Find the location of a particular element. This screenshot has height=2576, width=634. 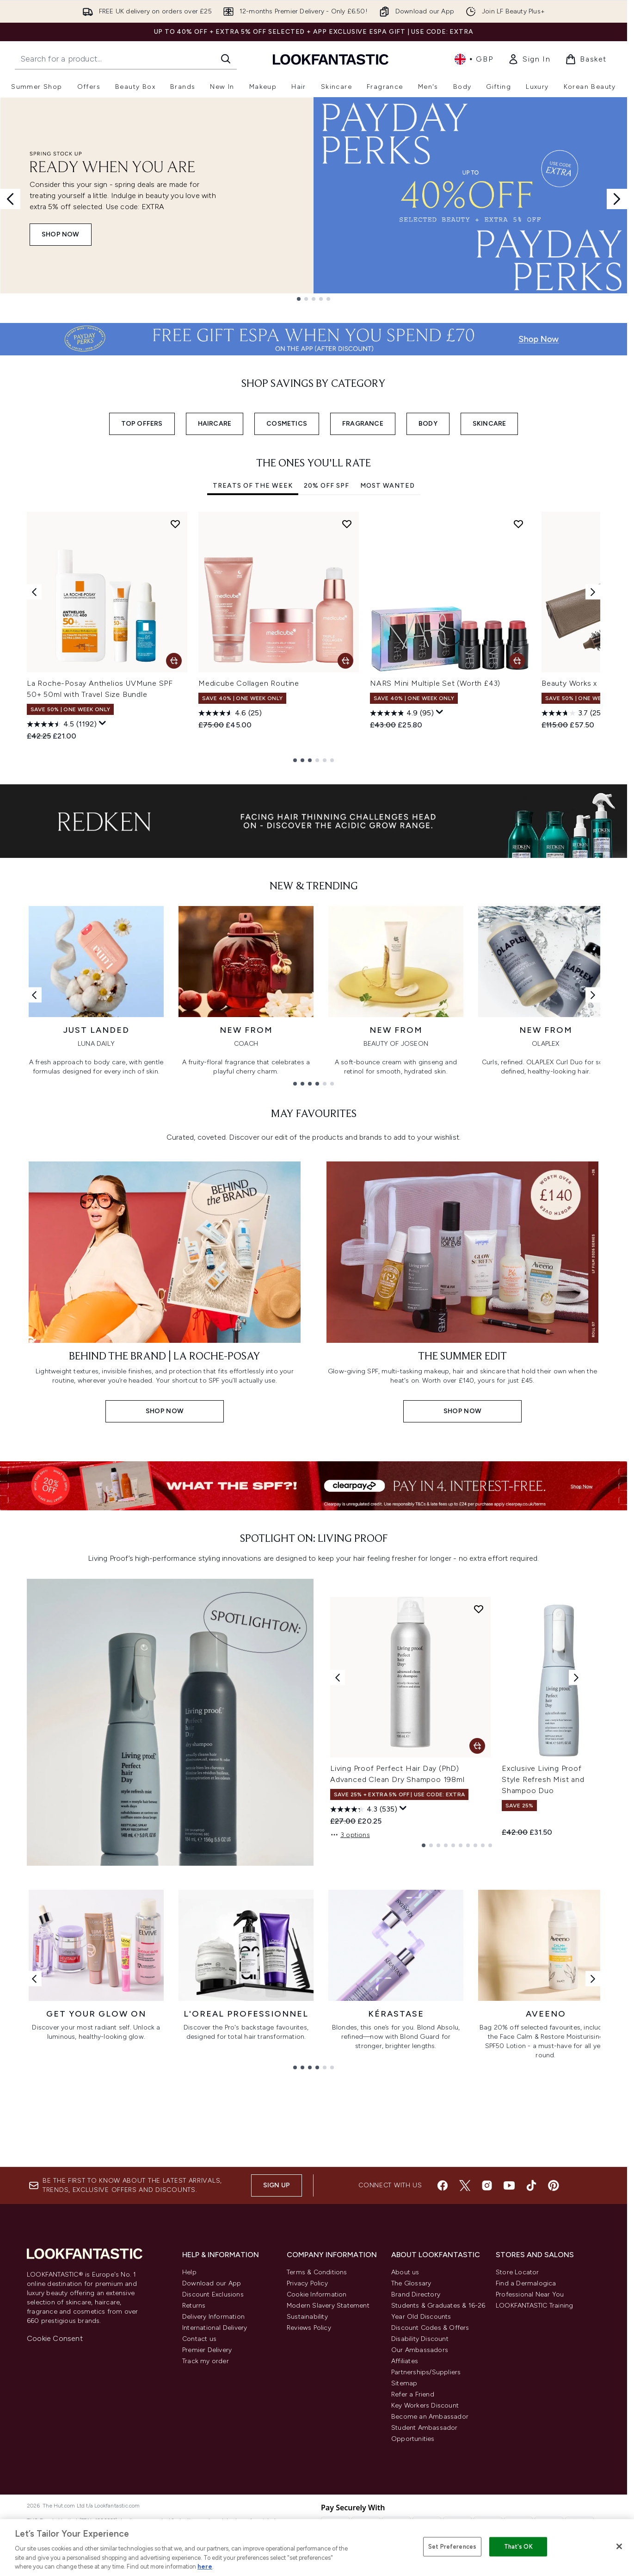

[4.9 out of 5 stars. 95 reviews] is located at coordinates (402, 713).